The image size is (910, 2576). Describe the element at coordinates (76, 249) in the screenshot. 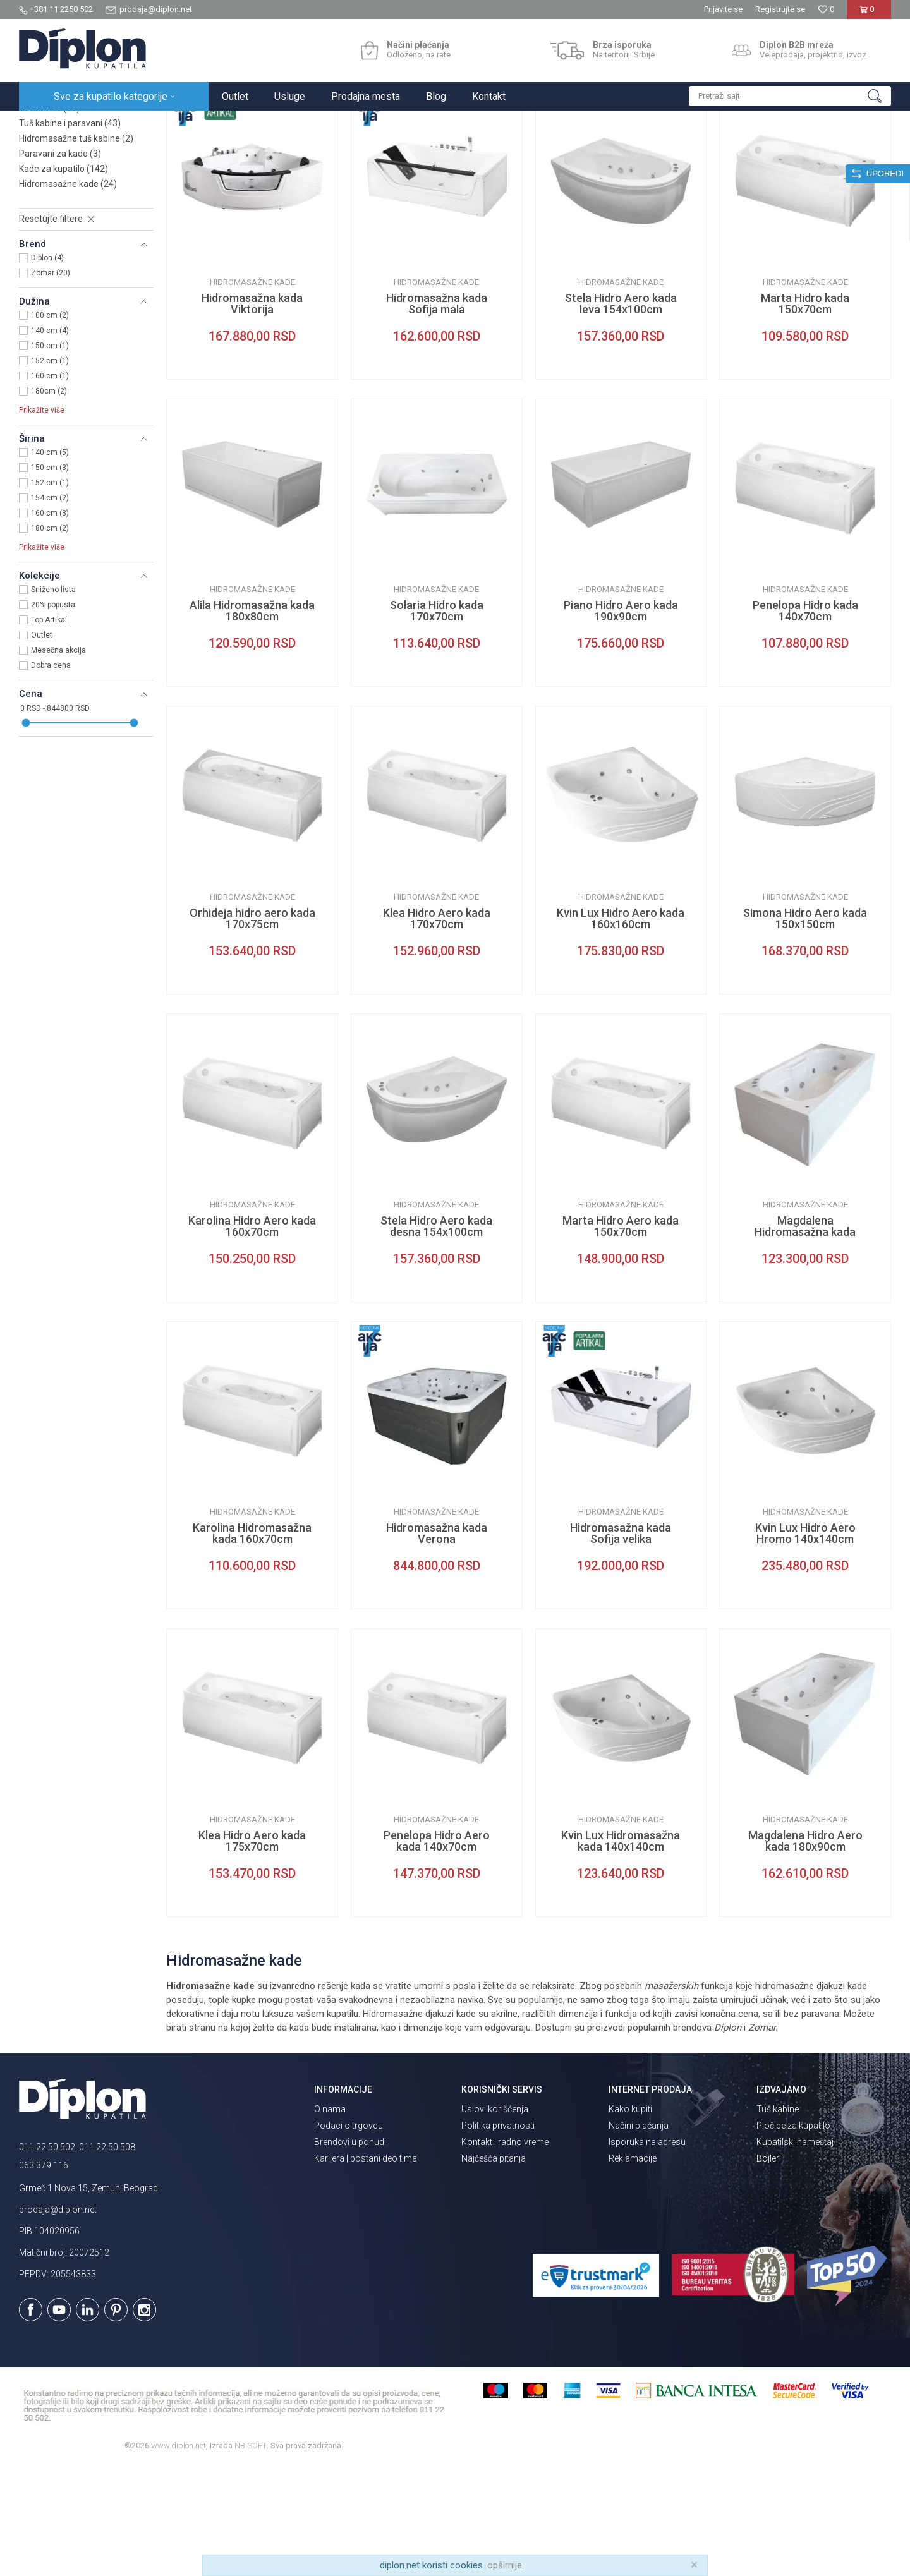

I see `Hidromasažne tuš kabine` at that location.